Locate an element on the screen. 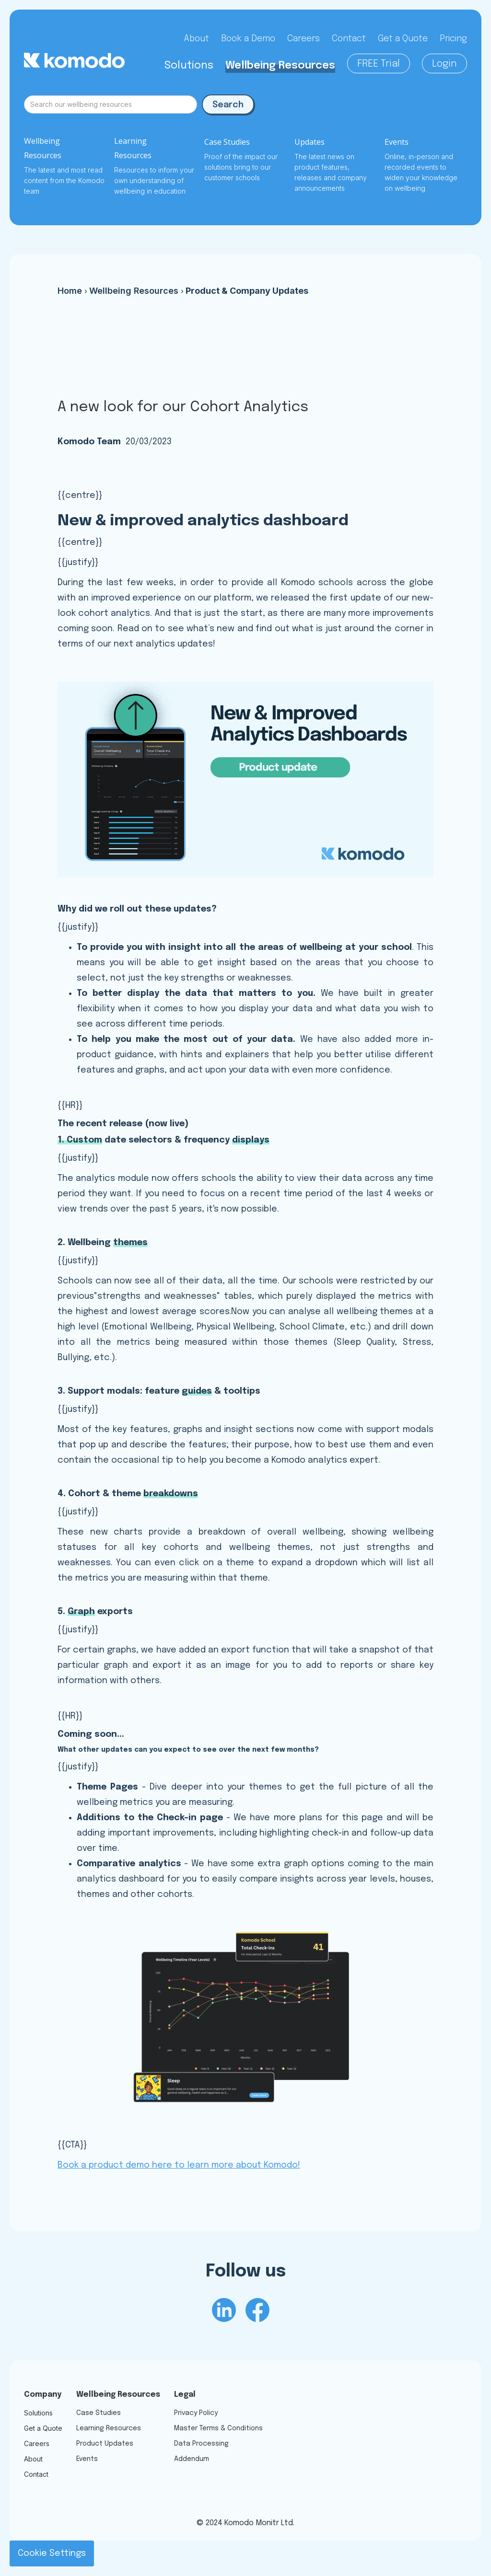 The image size is (491, 2576). Data Processing Addendum is located at coordinates (201, 2451).